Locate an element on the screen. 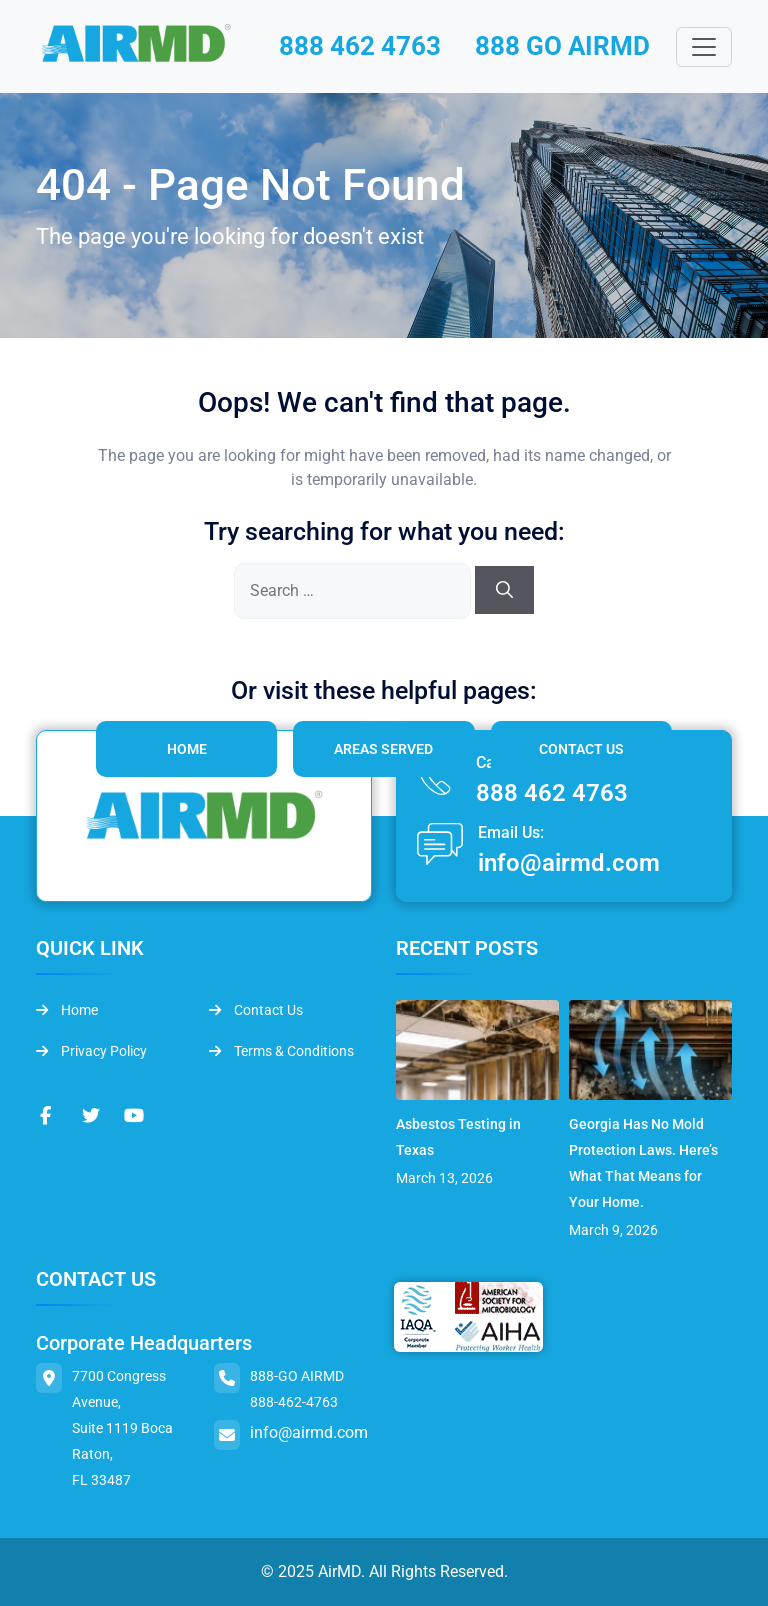 The width and height of the screenshot is (768, 1606). Contact Us is located at coordinates (581, 749).